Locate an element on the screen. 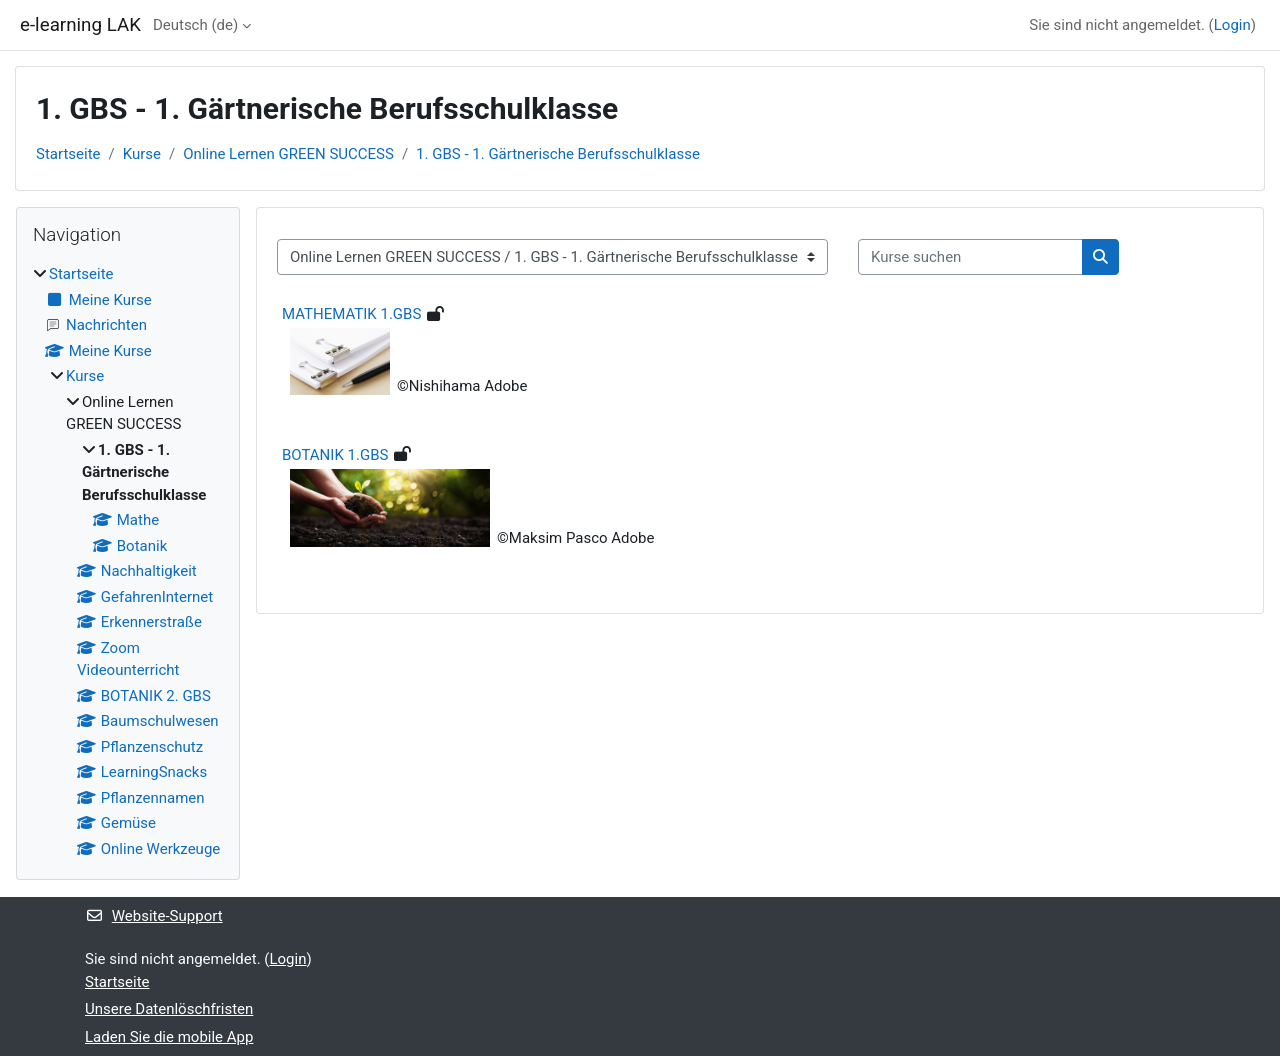 This screenshot has width=1280, height=1056. Website-Support is located at coordinates (154, 916).